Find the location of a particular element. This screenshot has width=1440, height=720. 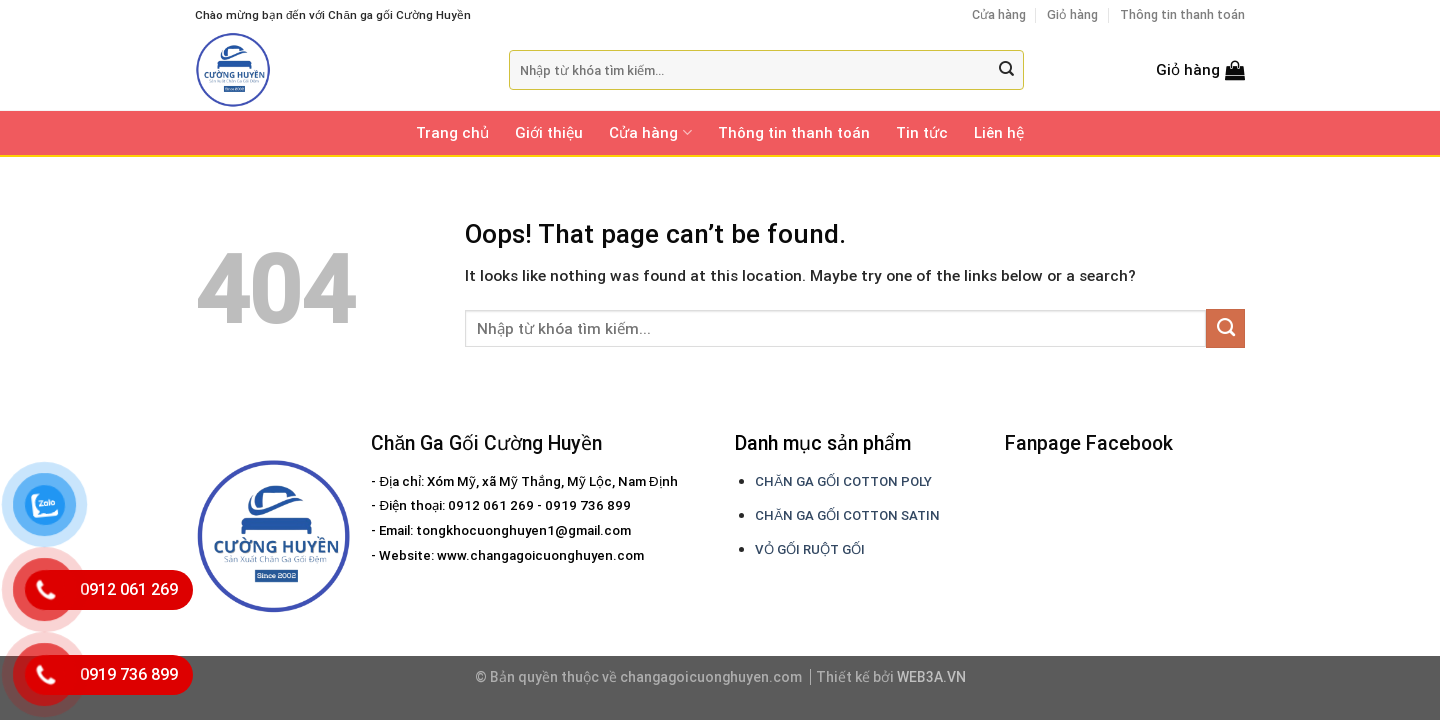

Cửa hàng is located at coordinates (999, 14).